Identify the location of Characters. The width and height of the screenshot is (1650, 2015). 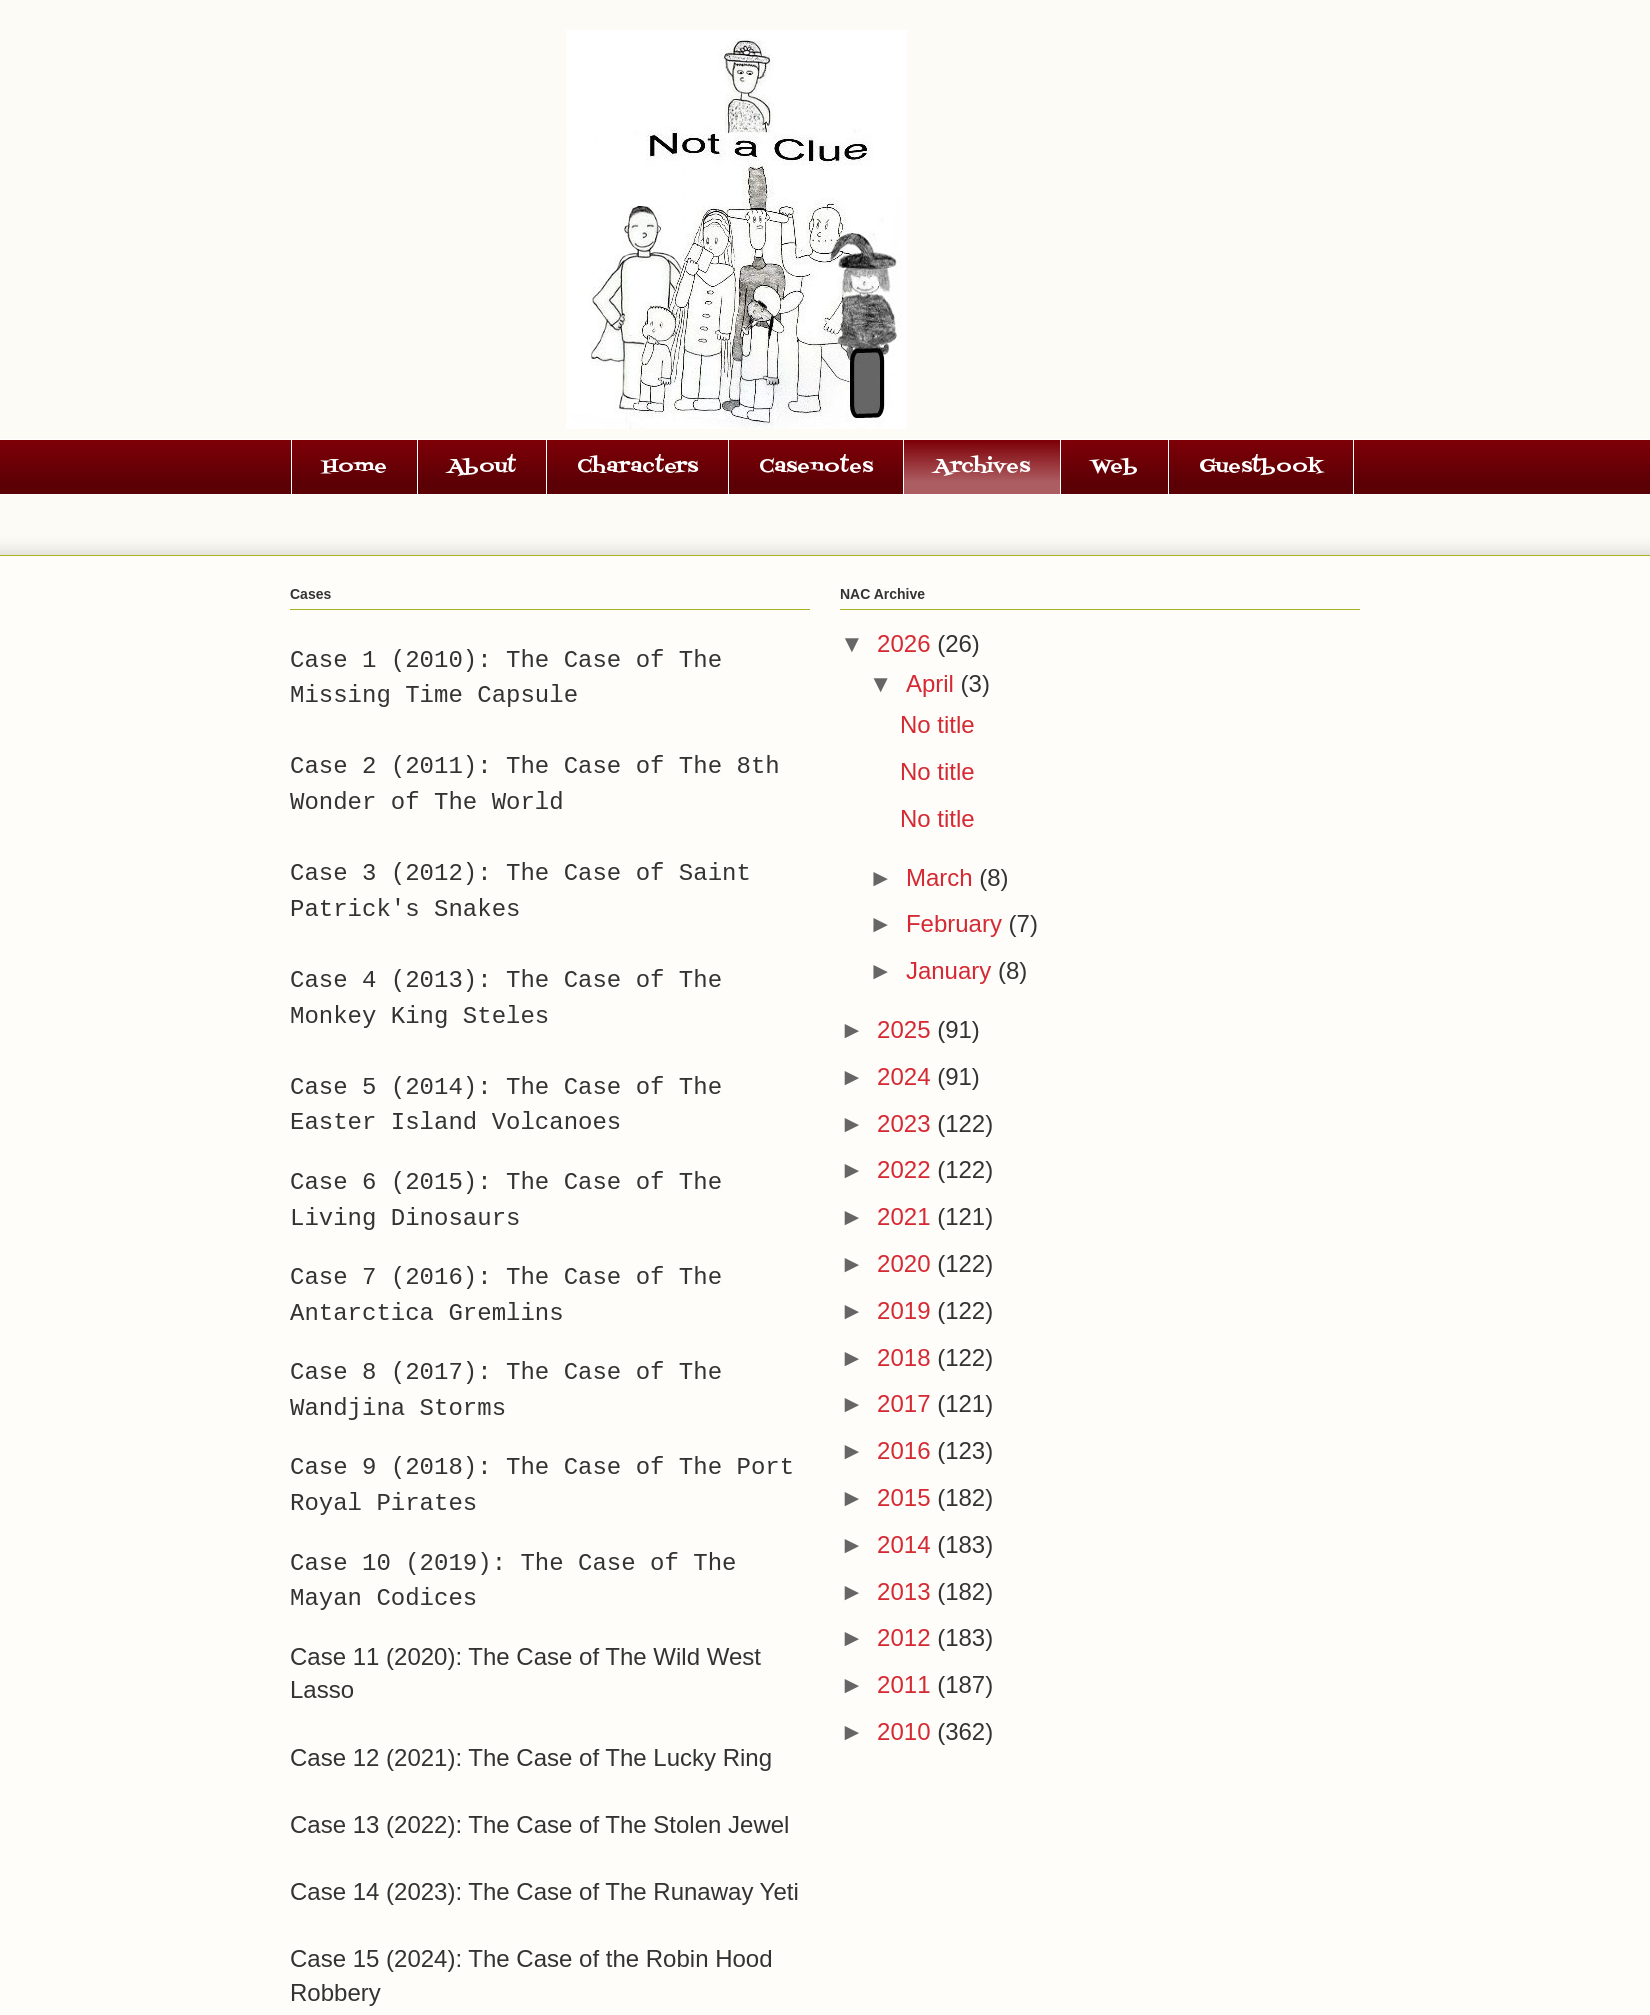
(637, 467).